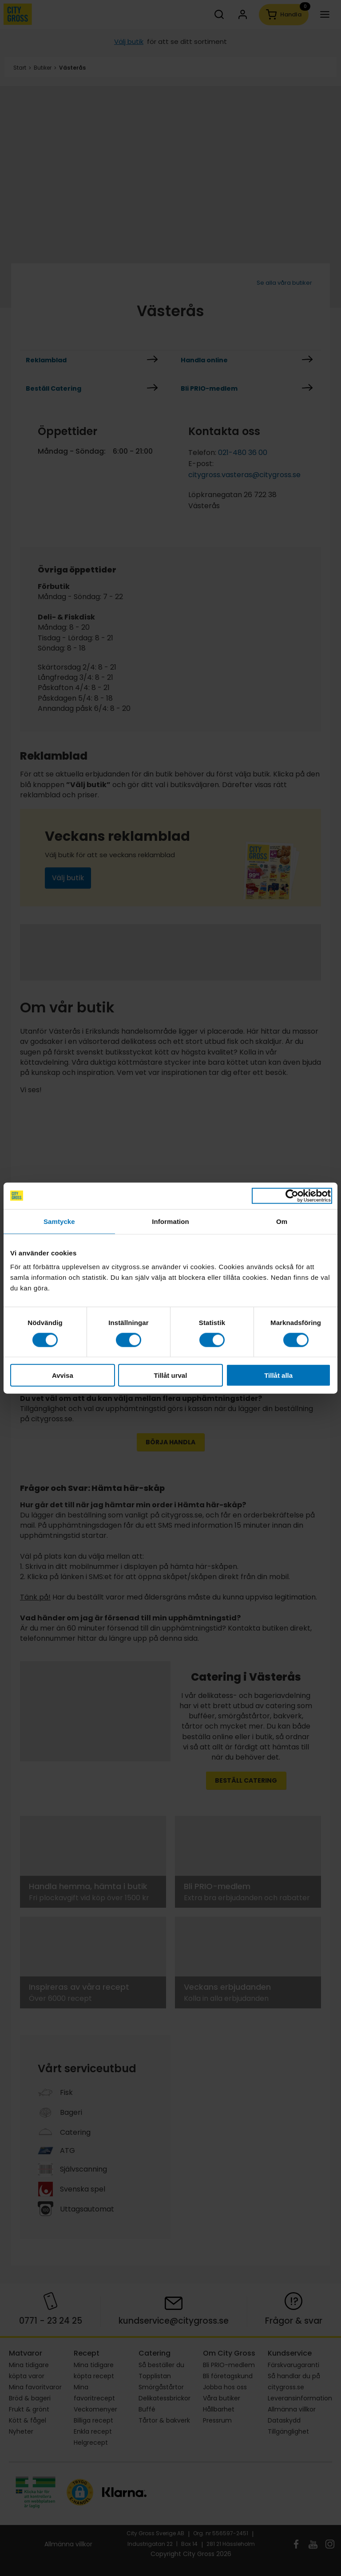  What do you see at coordinates (170, 1375) in the screenshot?
I see `Tillåt urval` at bounding box center [170, 1375].